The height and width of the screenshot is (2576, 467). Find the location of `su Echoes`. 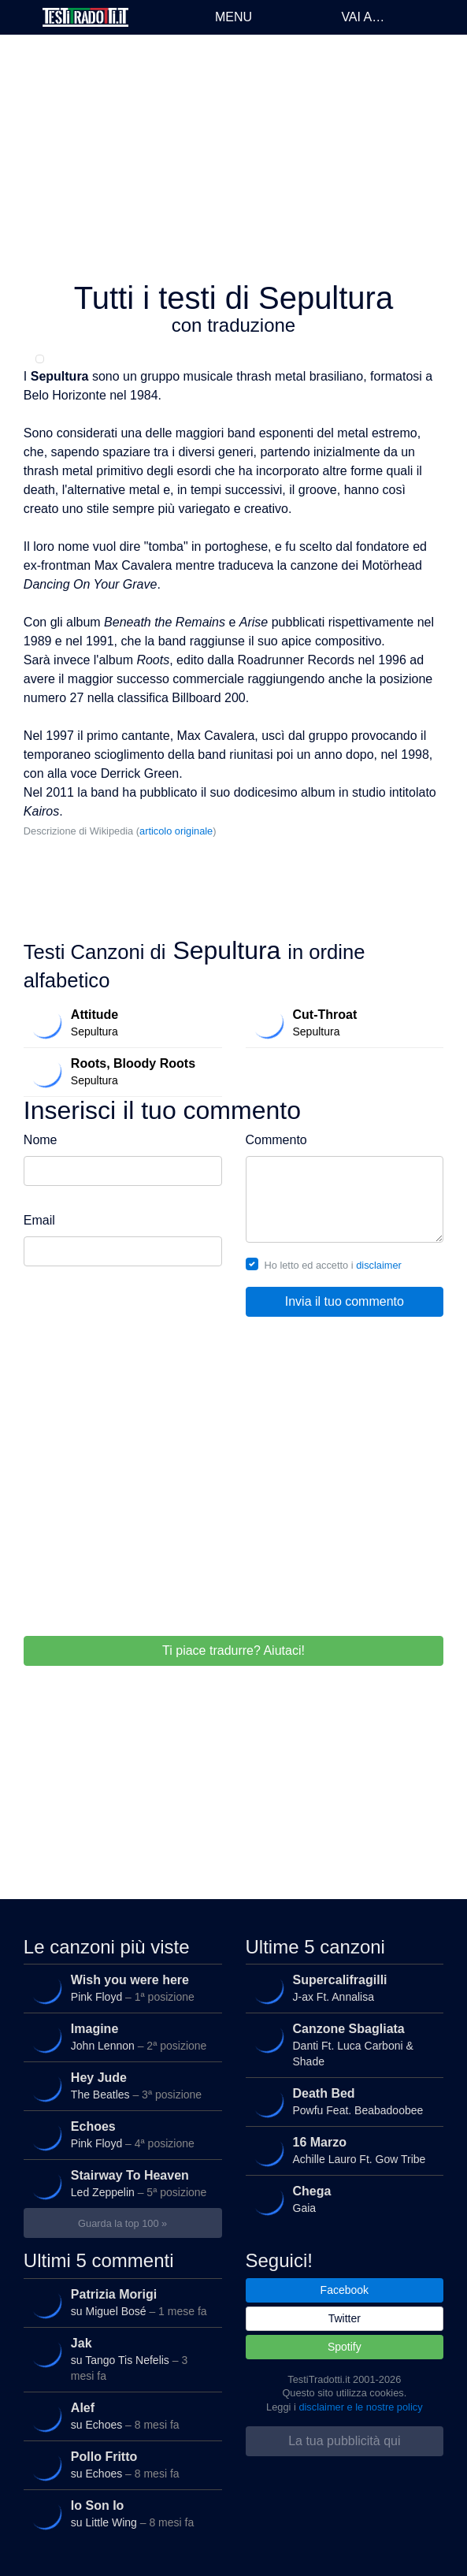

su Echoes is located at coordinates (121, 2416).